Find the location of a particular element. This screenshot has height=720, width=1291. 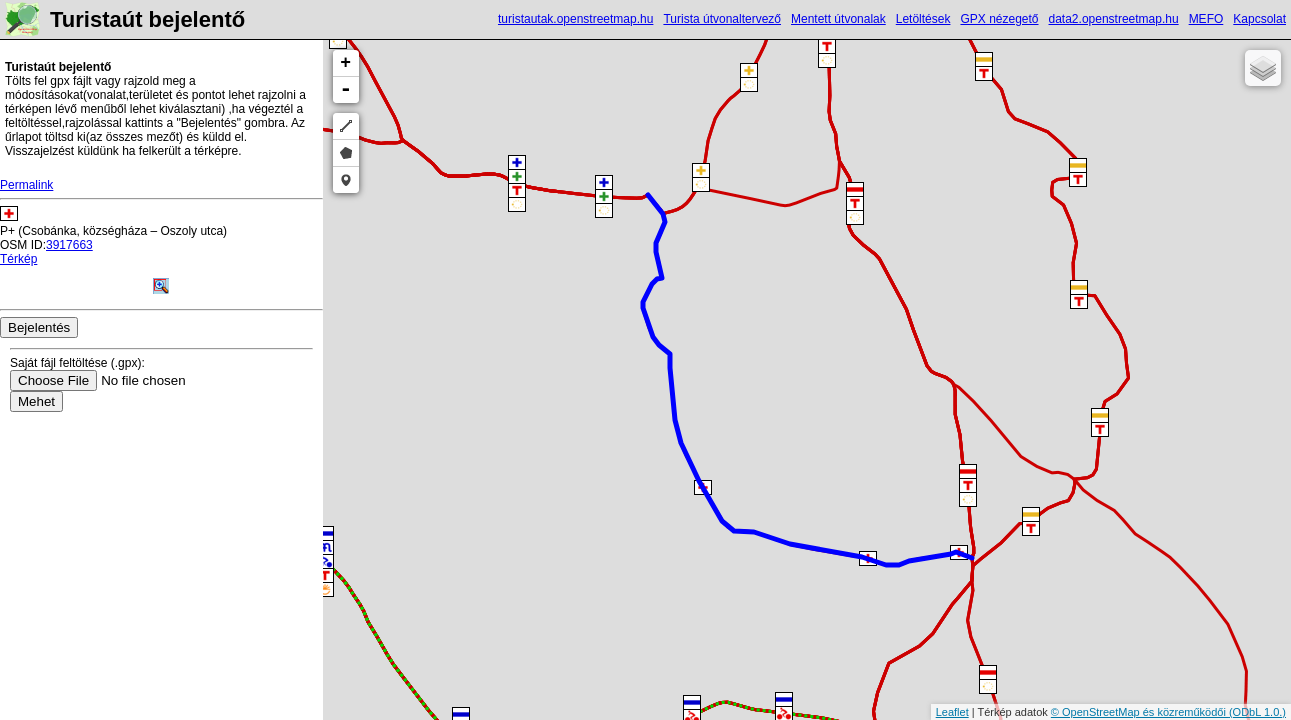

Turista útvonaltervező is located at coordinates (722, 19).